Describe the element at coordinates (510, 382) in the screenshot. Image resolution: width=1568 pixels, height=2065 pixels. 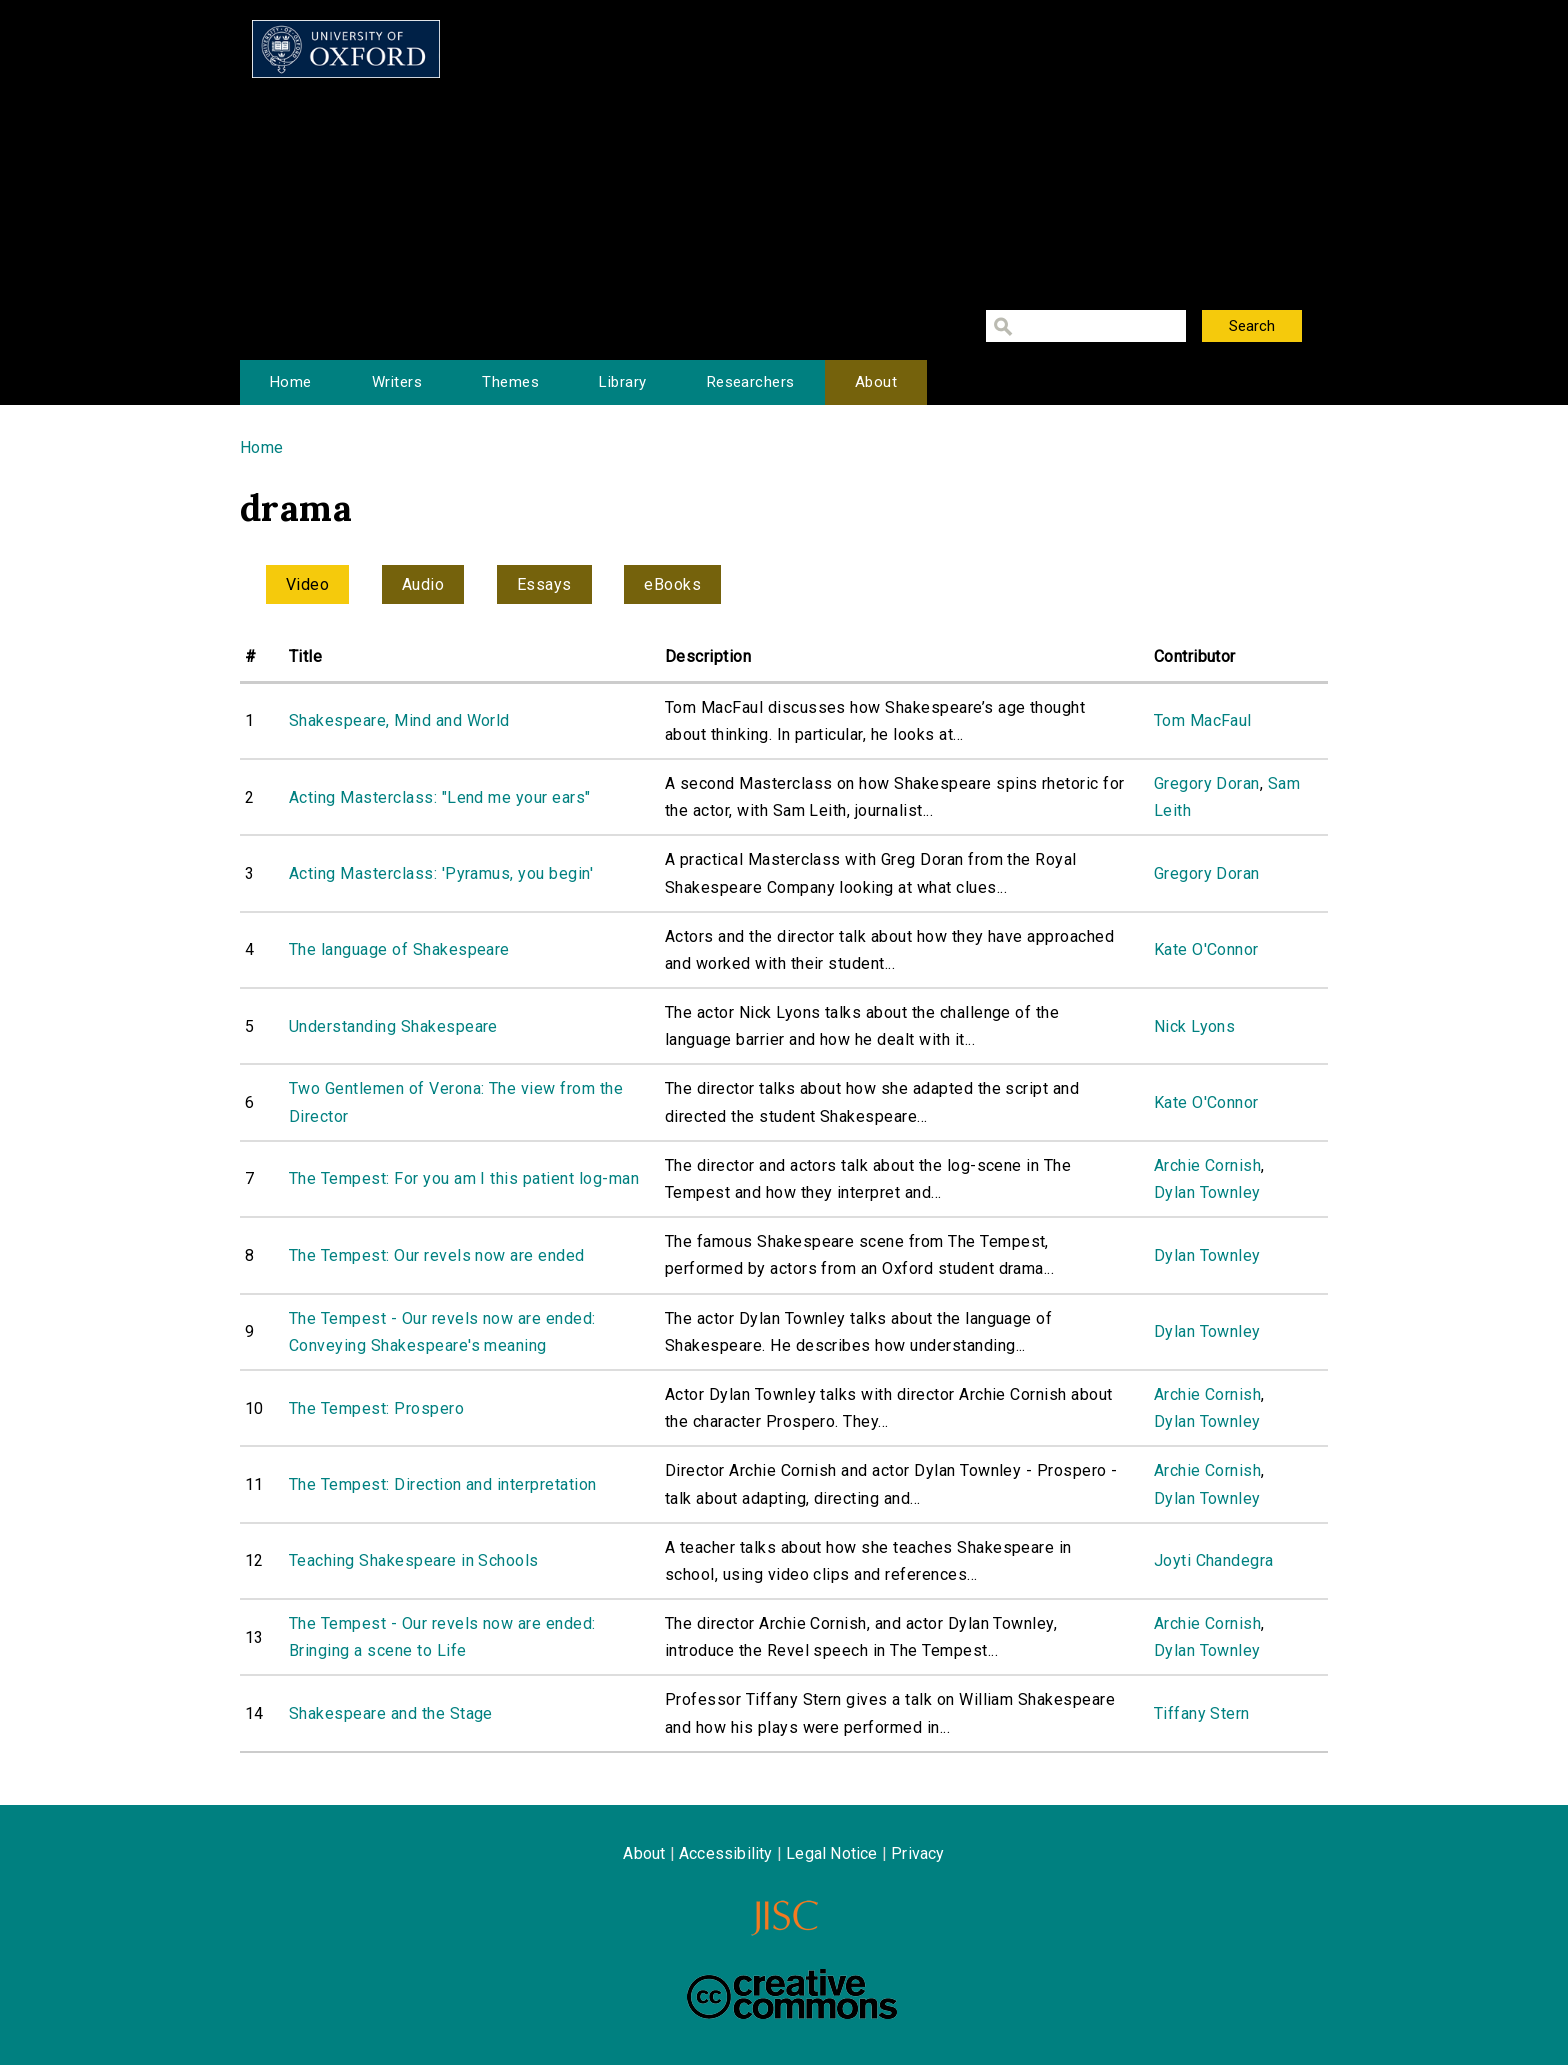
I see `Themes` at that location.